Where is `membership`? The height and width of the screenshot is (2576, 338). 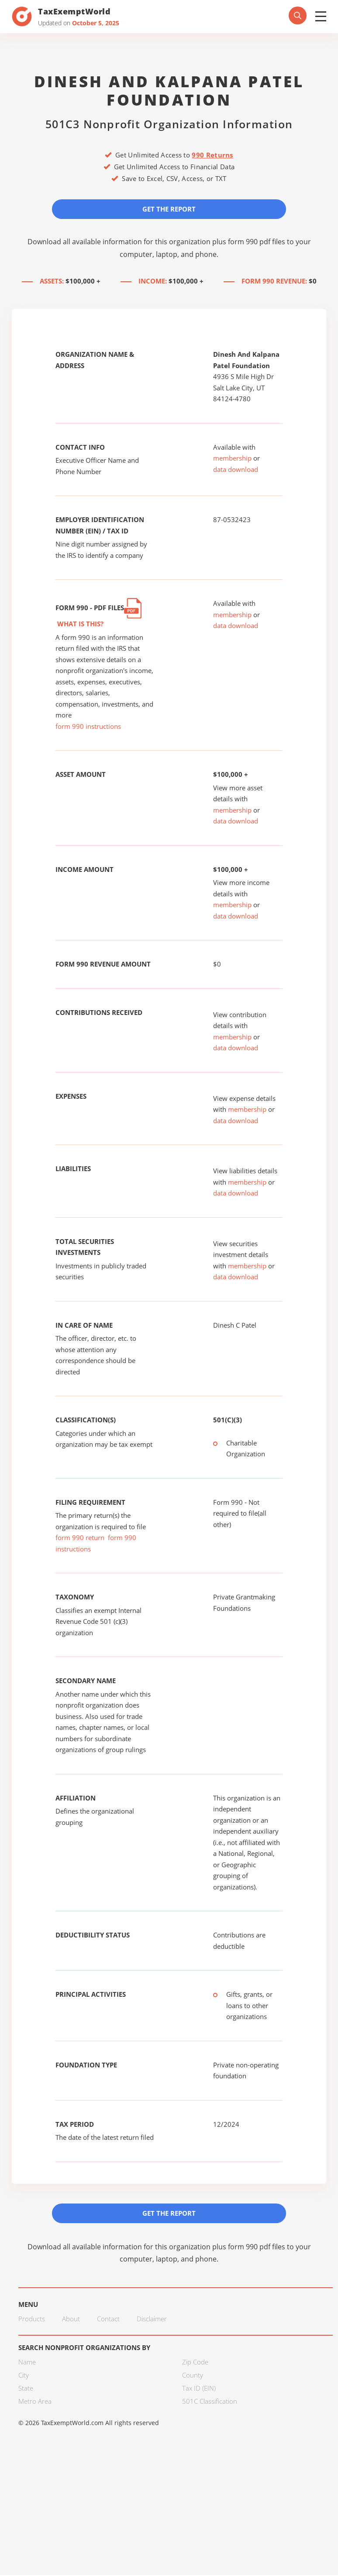 membership is located at coordinates (232, 458).